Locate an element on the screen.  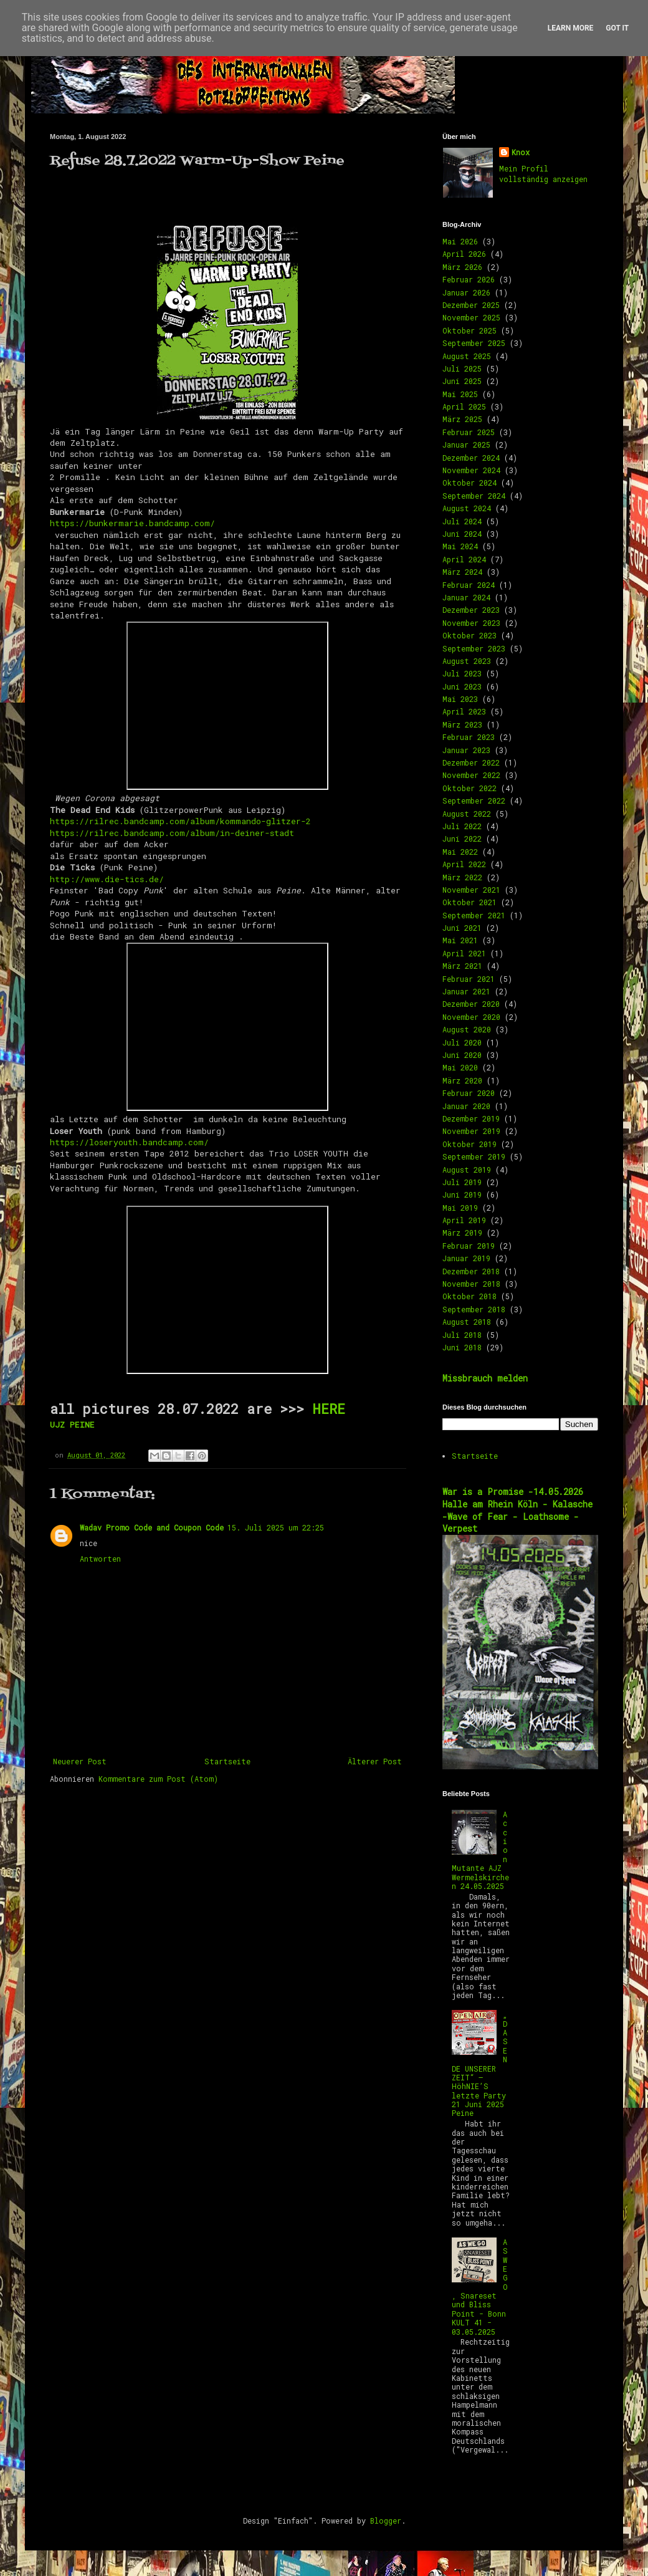
Mai 2023 is located at coordinates (460, 699).